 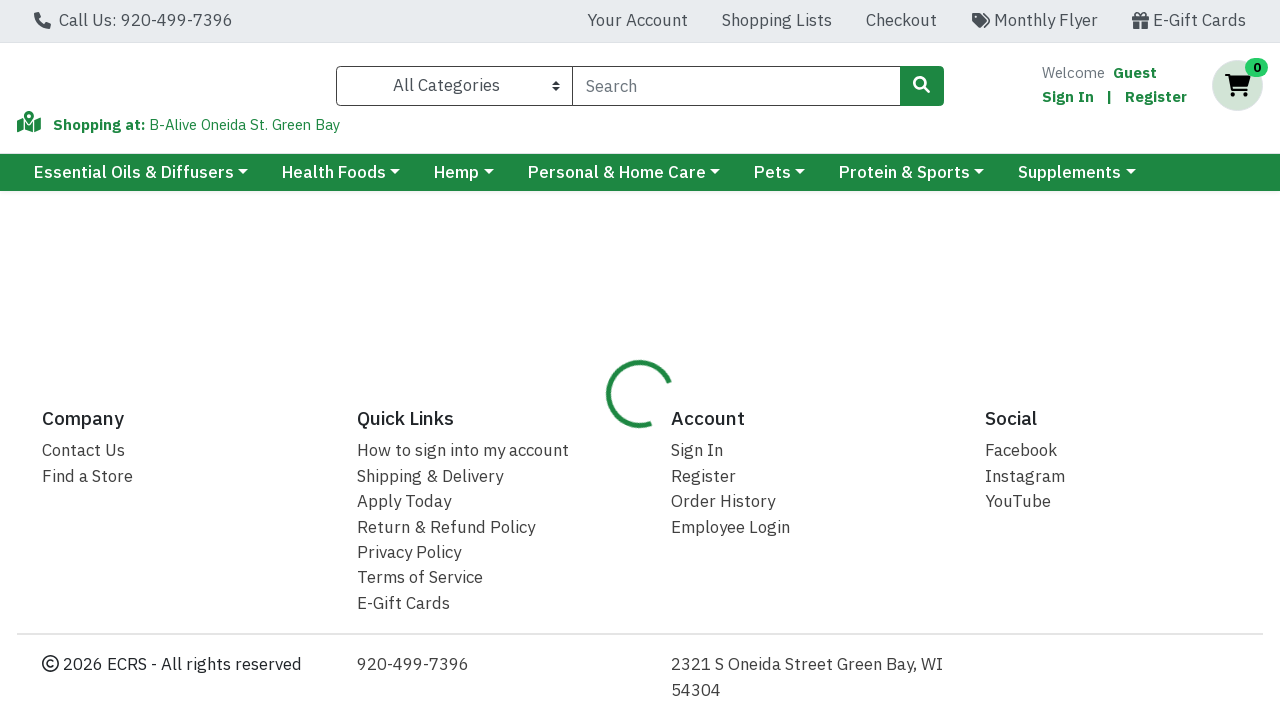 What do you see at coordinates (1069, 181) in the screenshot?
I see `Supplements` at bounding box center [1069, 181].